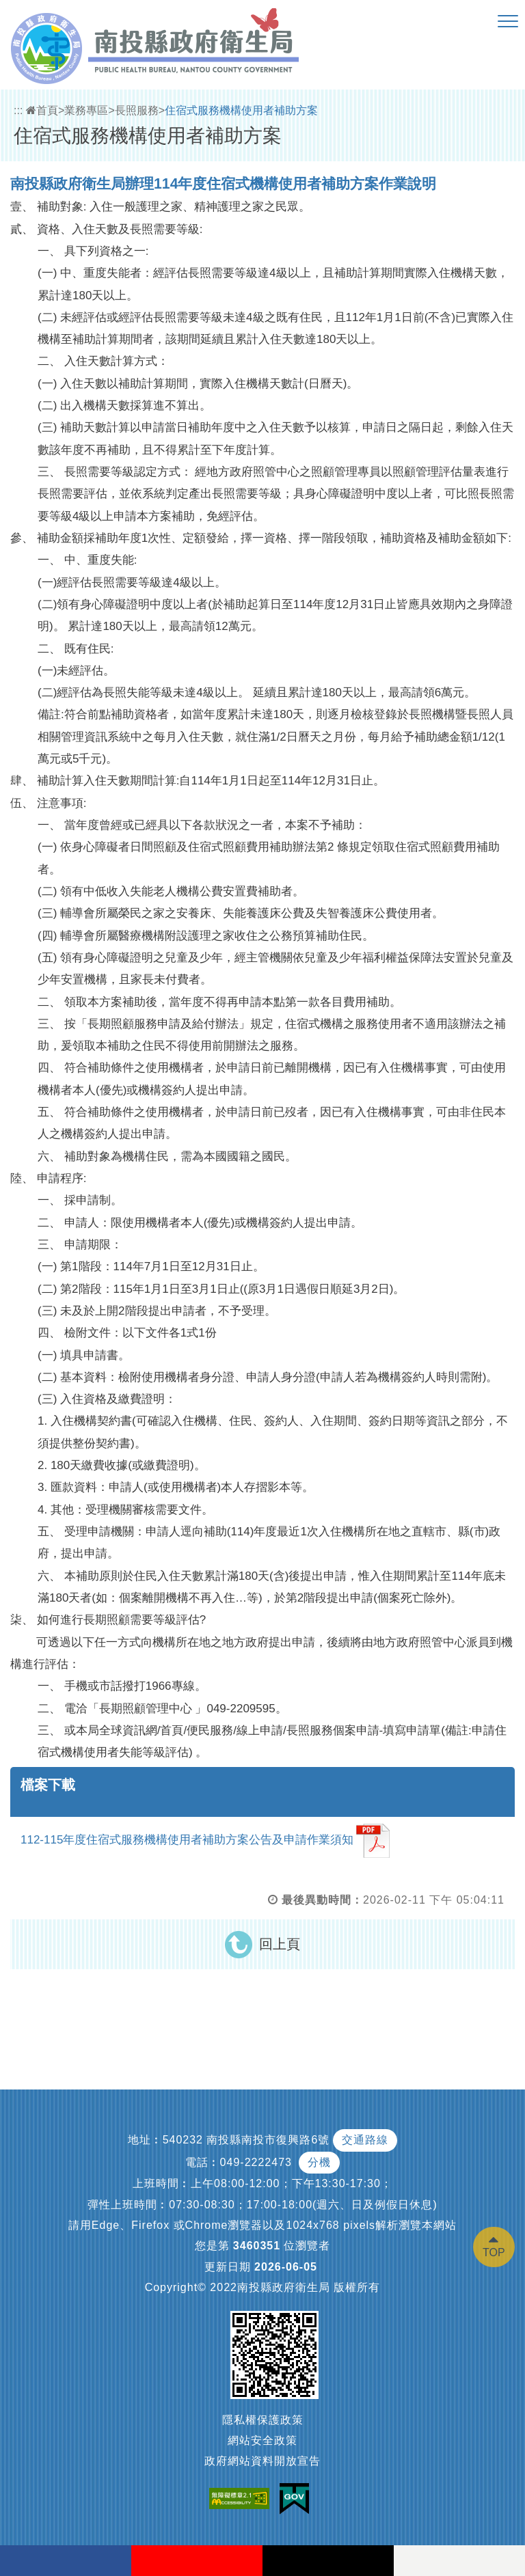  Describe the element at coordinates (241, 110) in the screenshot. I see `住宿式服務機構使用者補助方案` at that location.